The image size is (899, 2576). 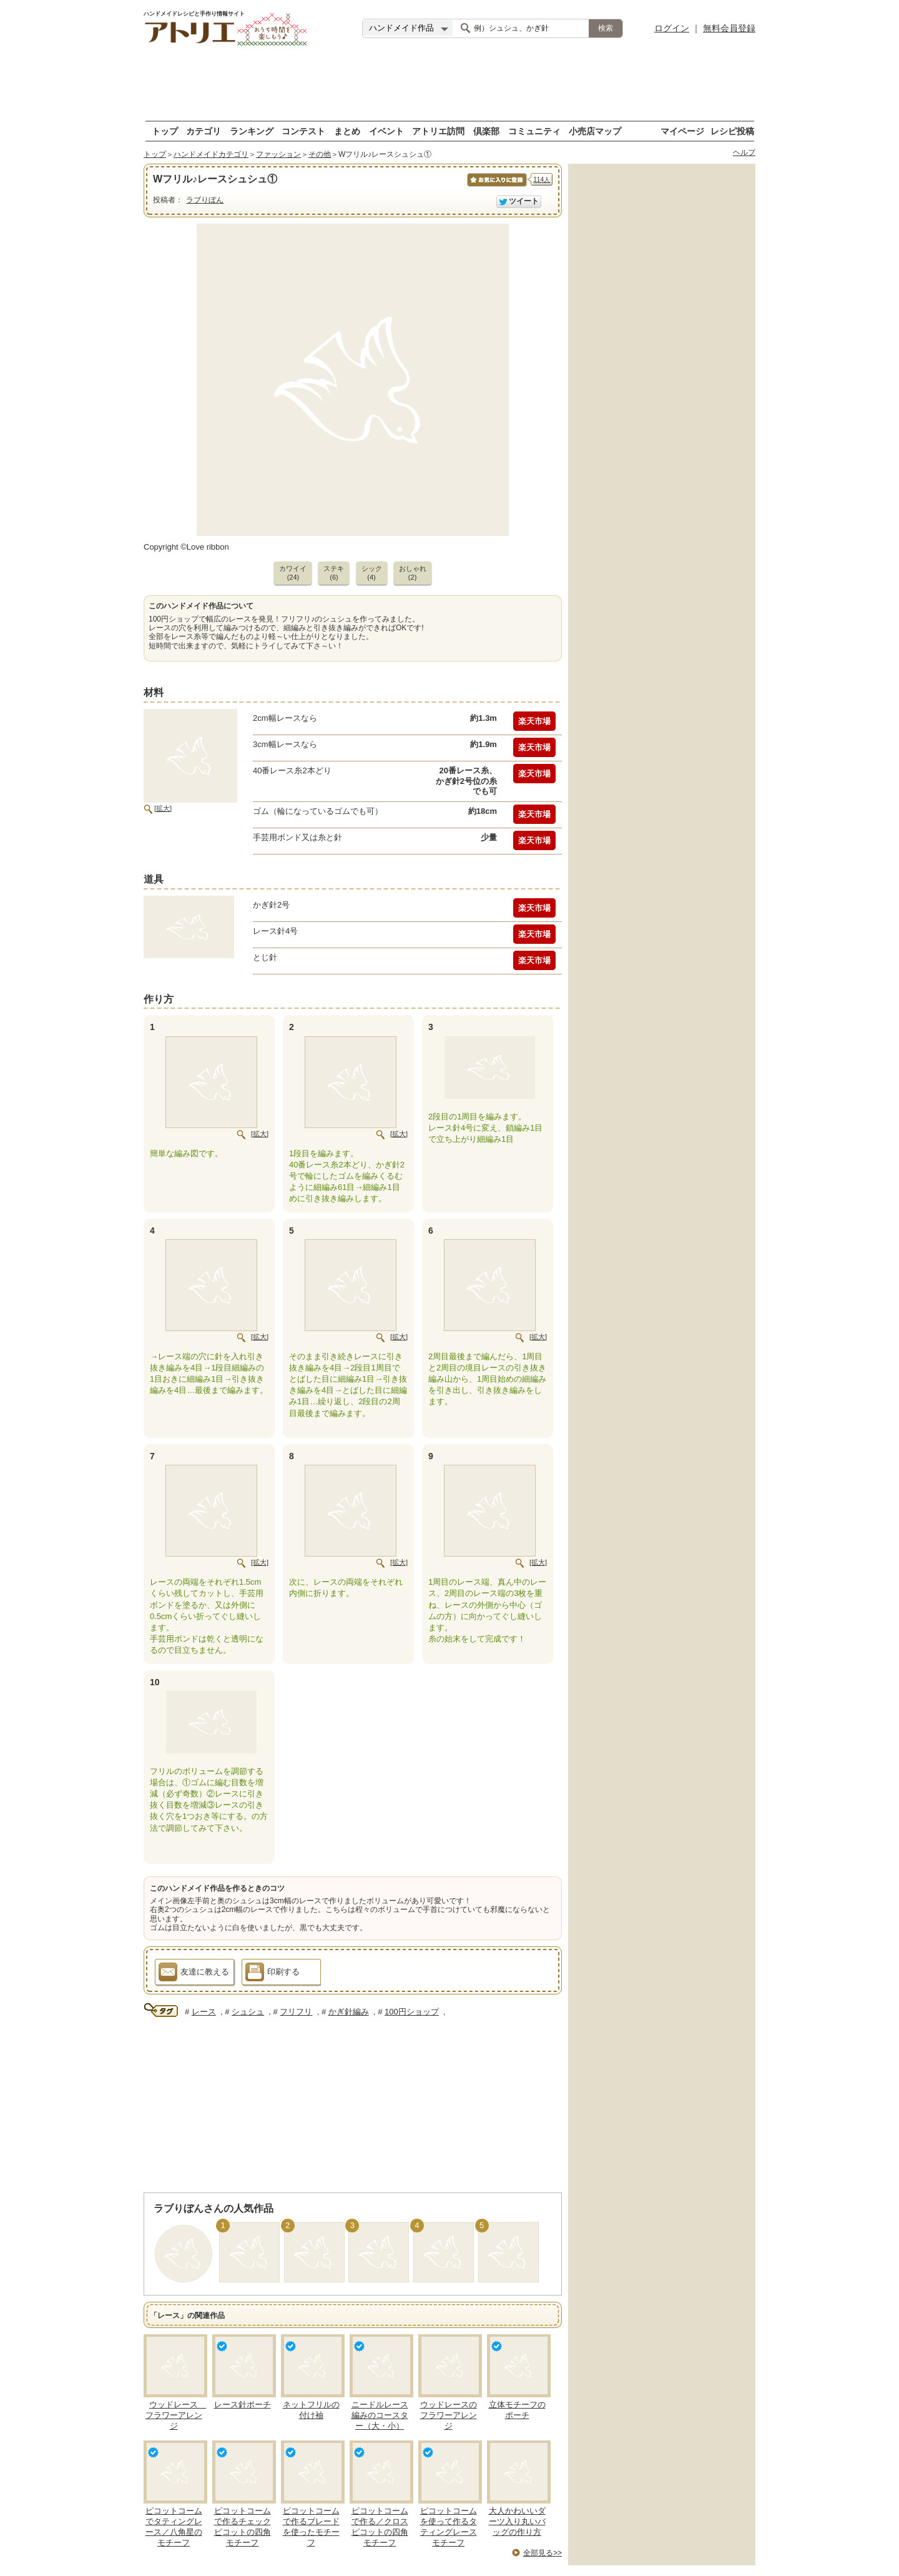 I want to click on [Advertisement], so click(x=449, y=84).